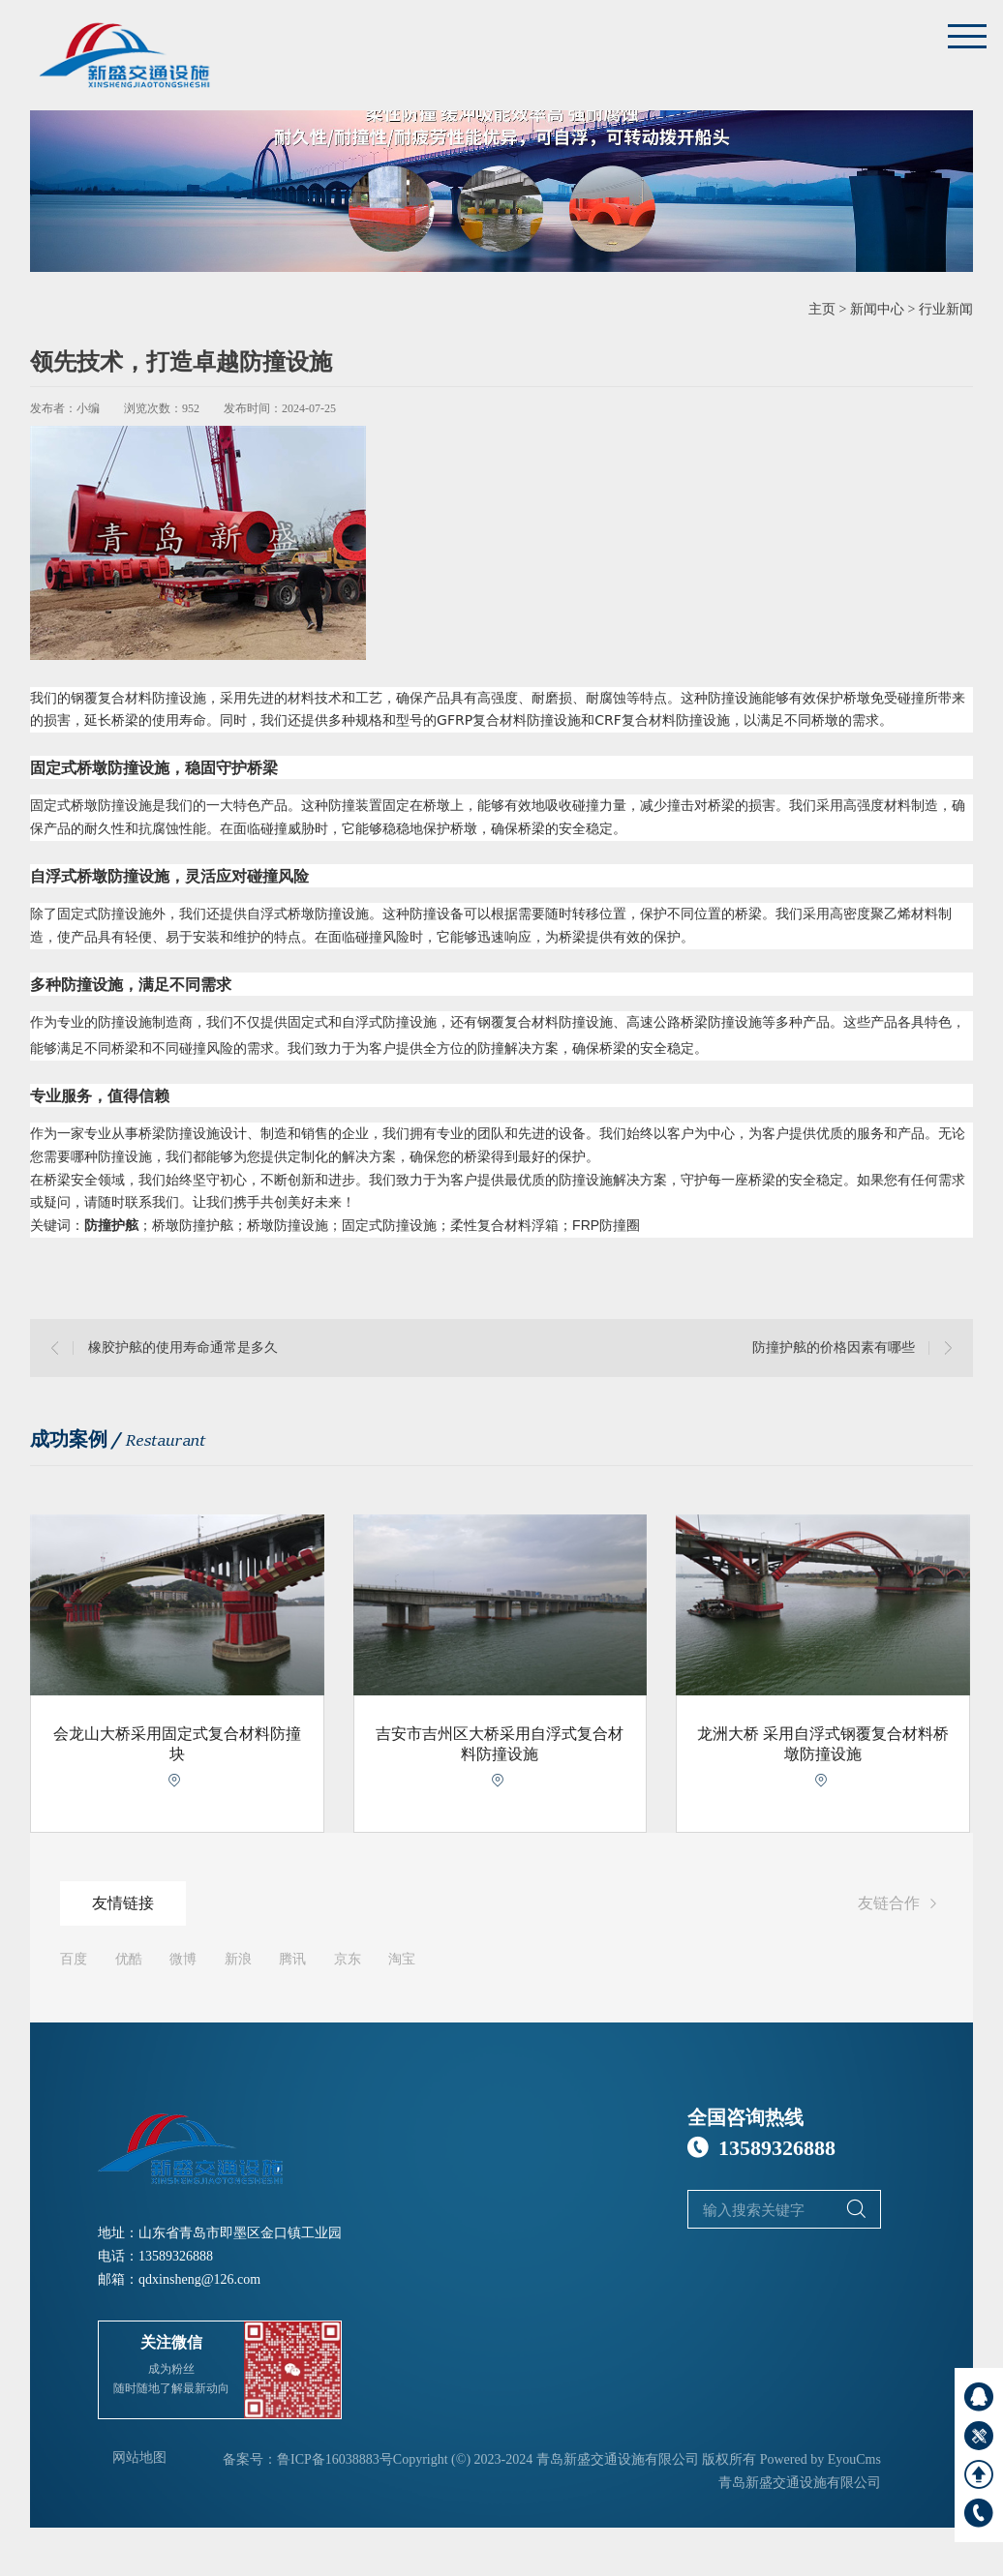  Describe the element at coordinates (946, 309) in the screenshot. I see `行业新闻` at that location.